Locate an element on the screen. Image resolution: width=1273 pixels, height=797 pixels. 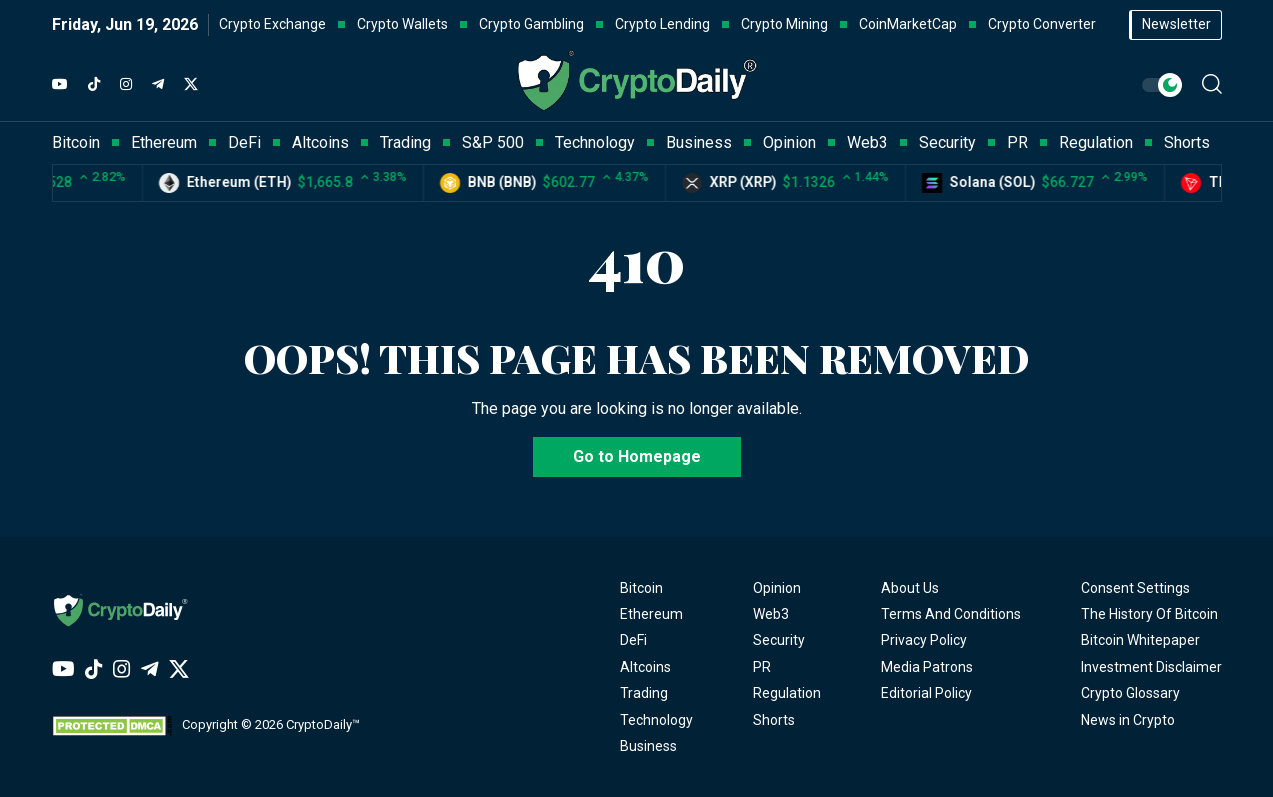
Crypto Glossary is located at coordinates (1130, 693).